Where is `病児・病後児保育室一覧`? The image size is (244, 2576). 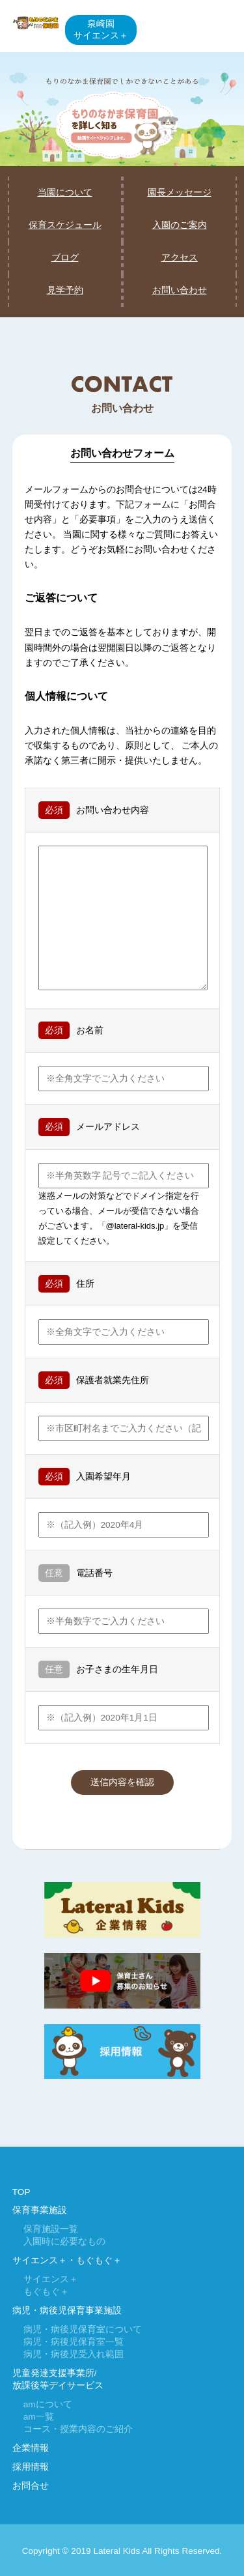
病児・病後児保育室一覧 is located at coordinates (73, 2342).